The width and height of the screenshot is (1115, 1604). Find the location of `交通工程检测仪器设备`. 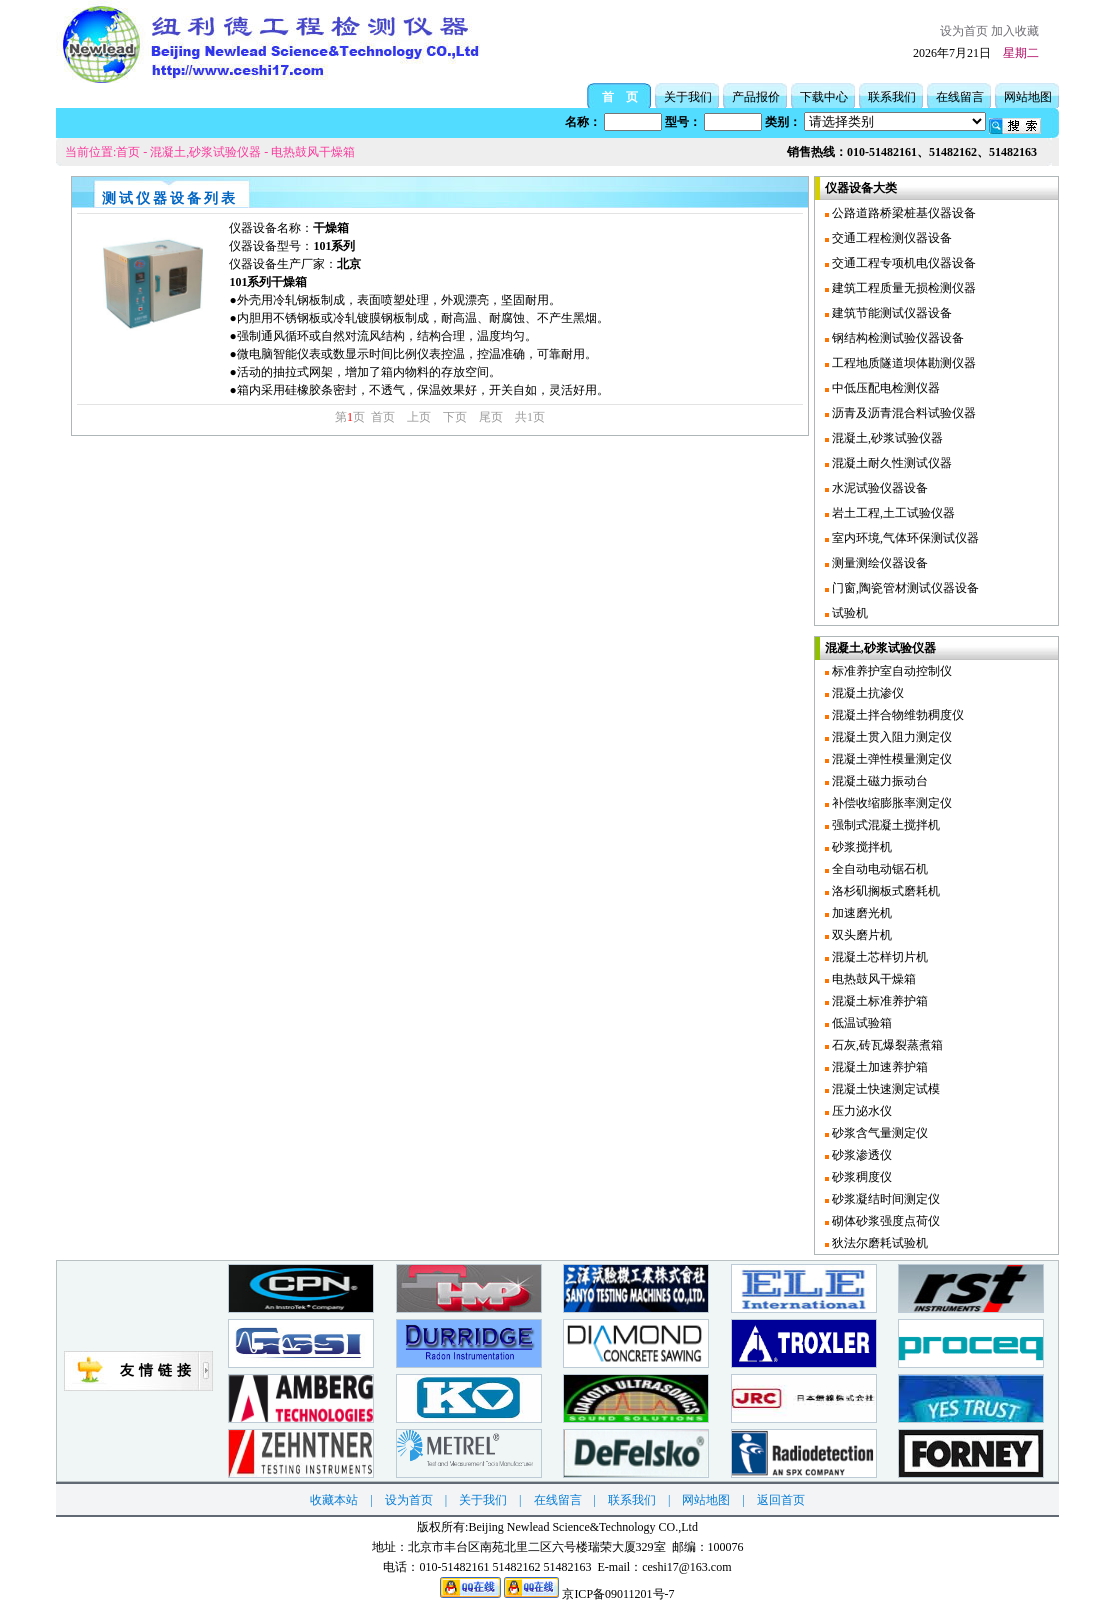

交通工程检测仪器设备 is located at coordinates (890, 238).